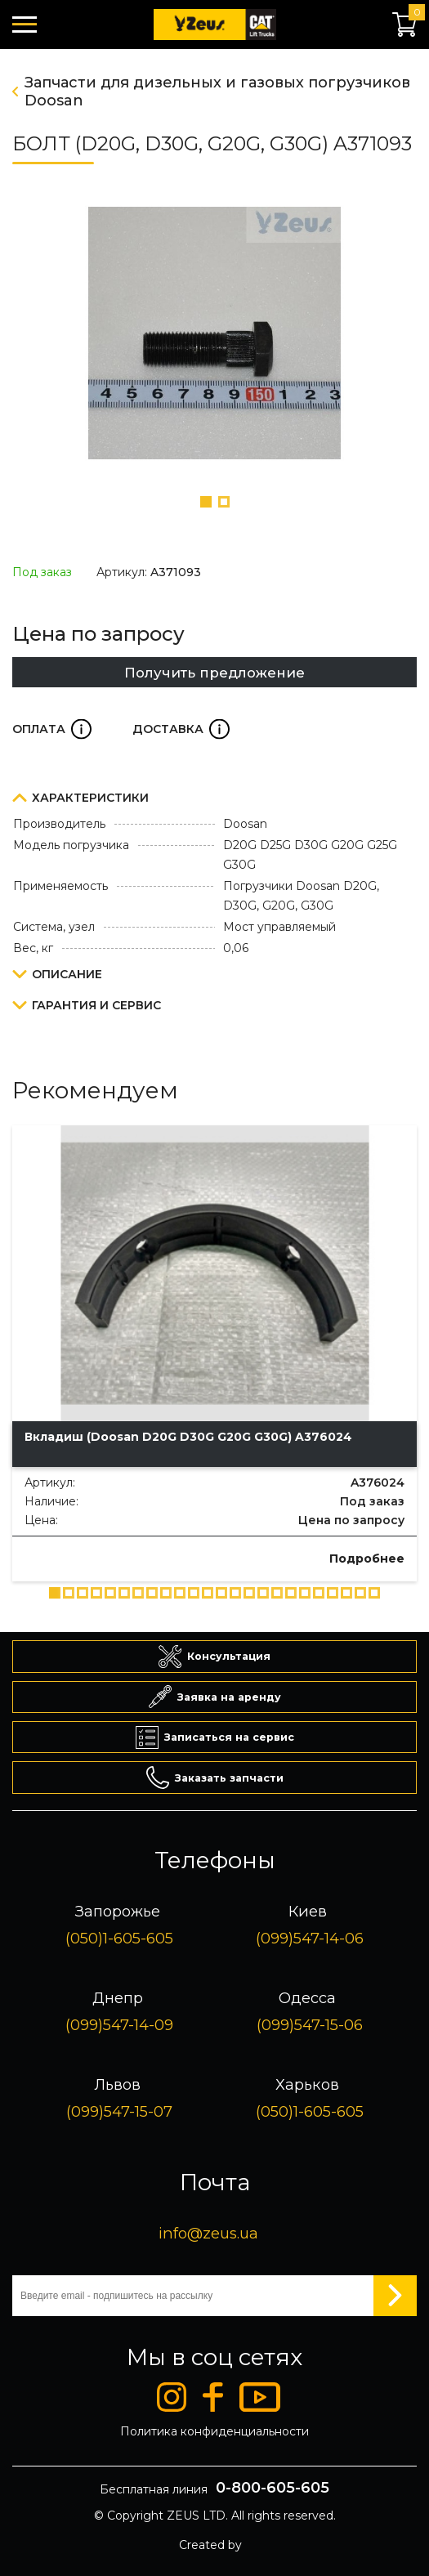  What do you see at coordinates (214, 672) in the screenshot?
I see `Получить предложение` at bounding box center [214, 672].